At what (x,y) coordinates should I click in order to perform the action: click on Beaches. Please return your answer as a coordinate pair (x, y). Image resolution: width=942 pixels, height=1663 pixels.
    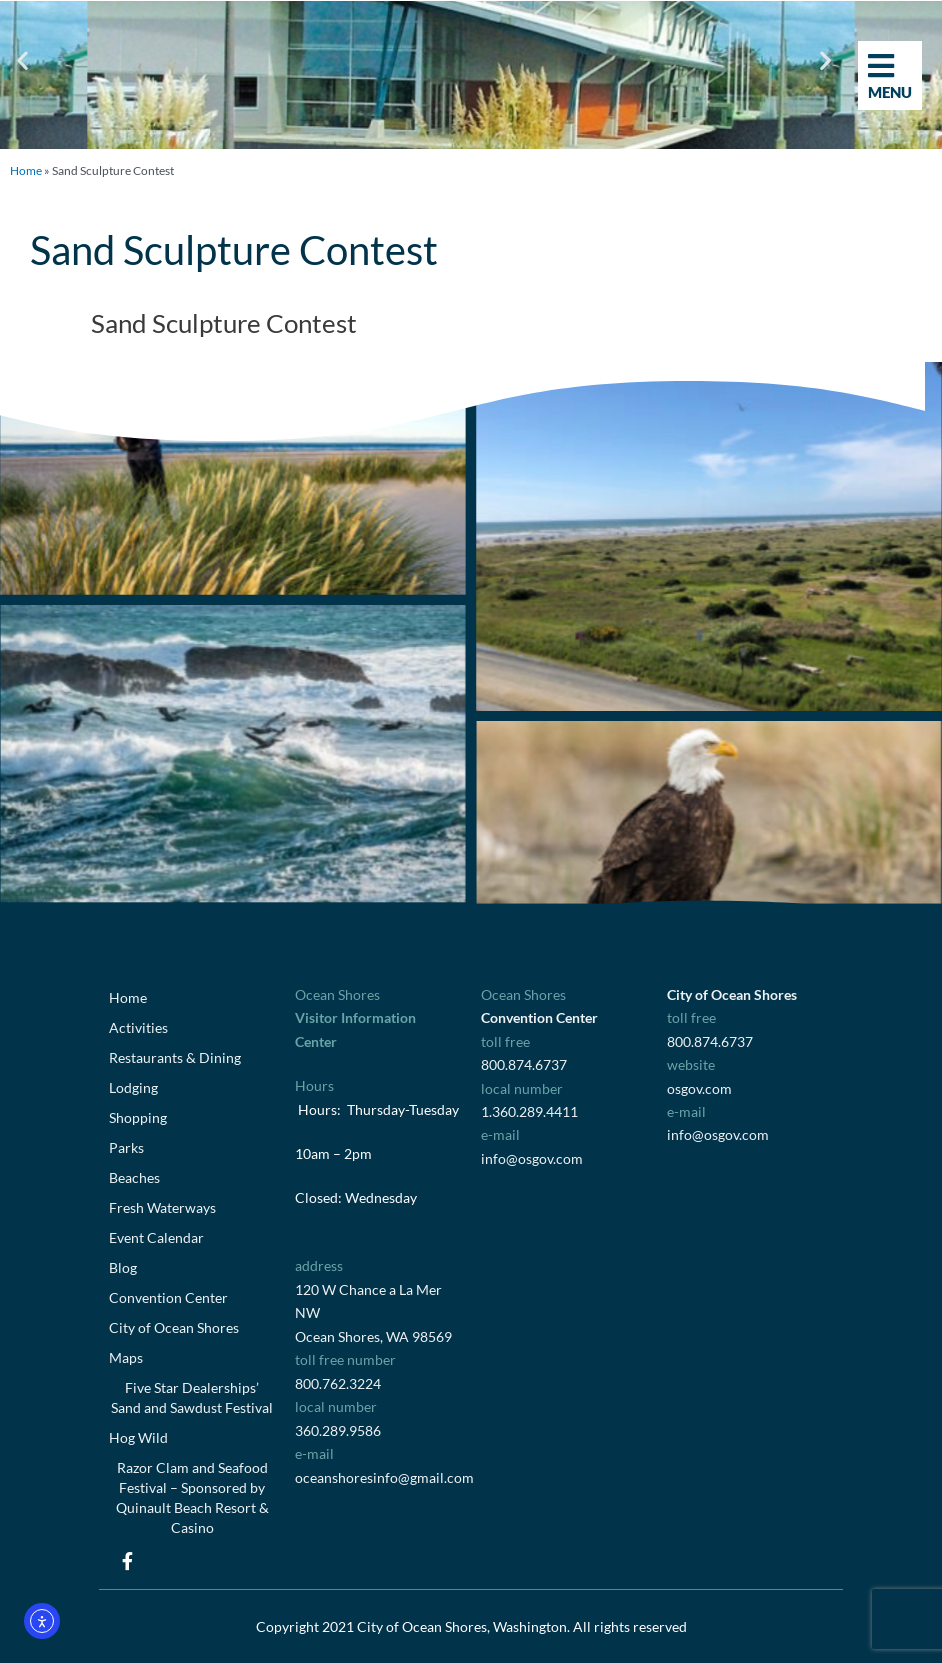
    Looking at the image, I should click on (134, 1177).